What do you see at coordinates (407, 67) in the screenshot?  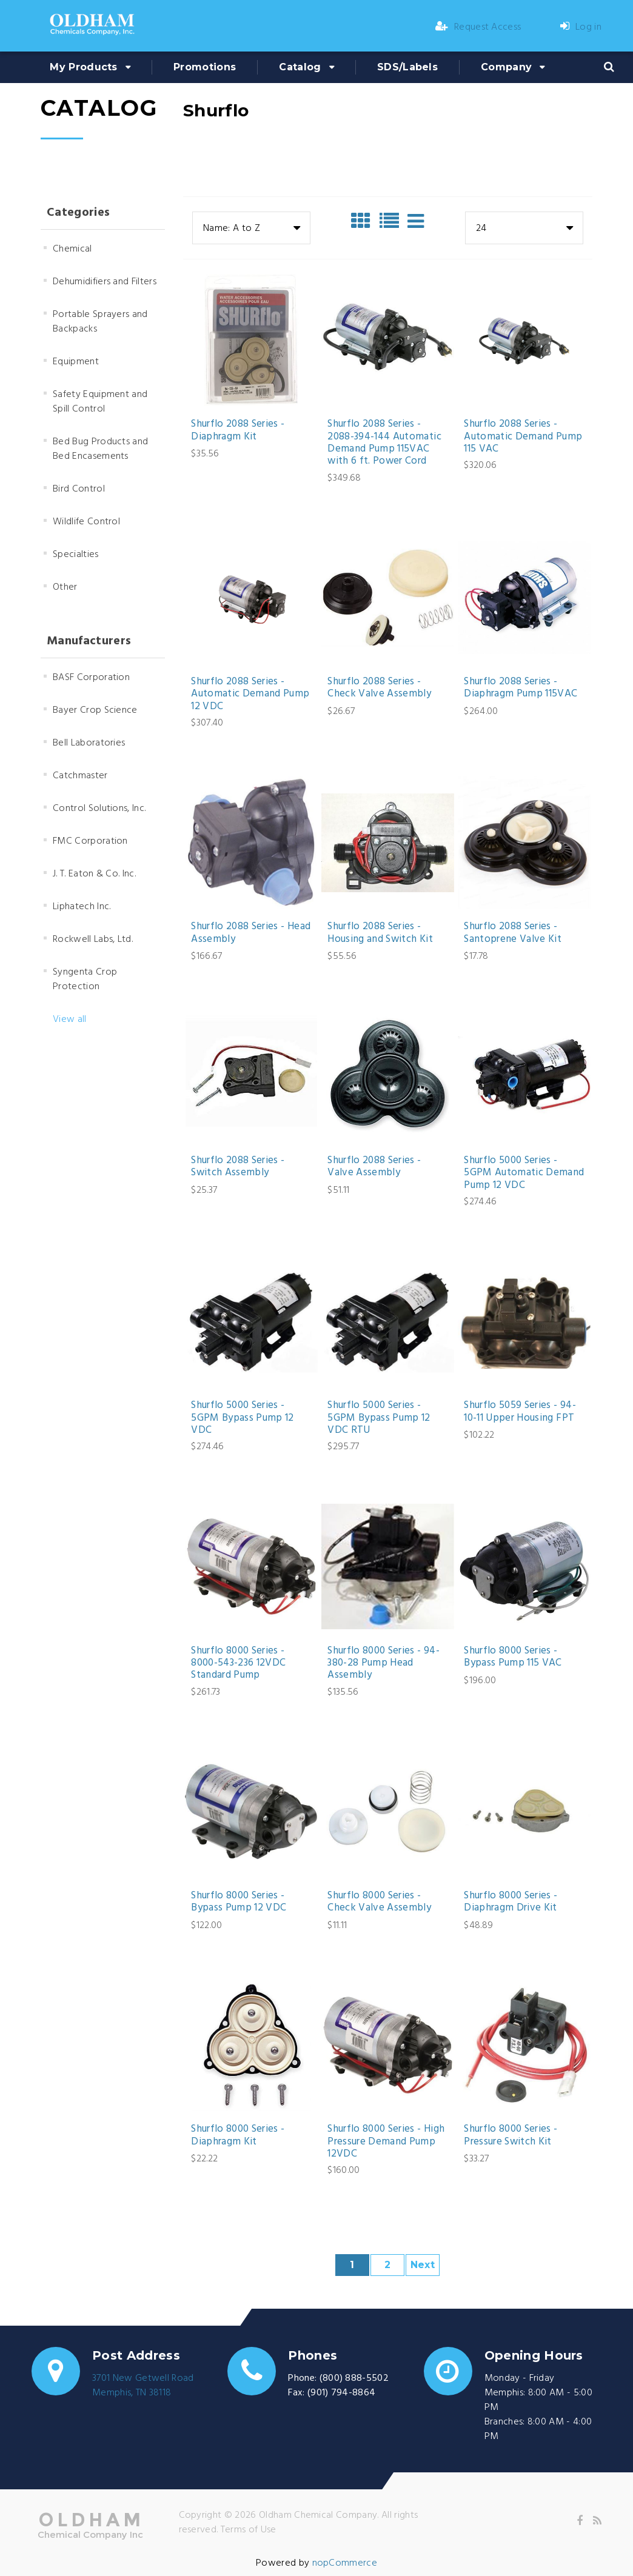 I see `SDS/Labels` at bounding box center [407, 67].